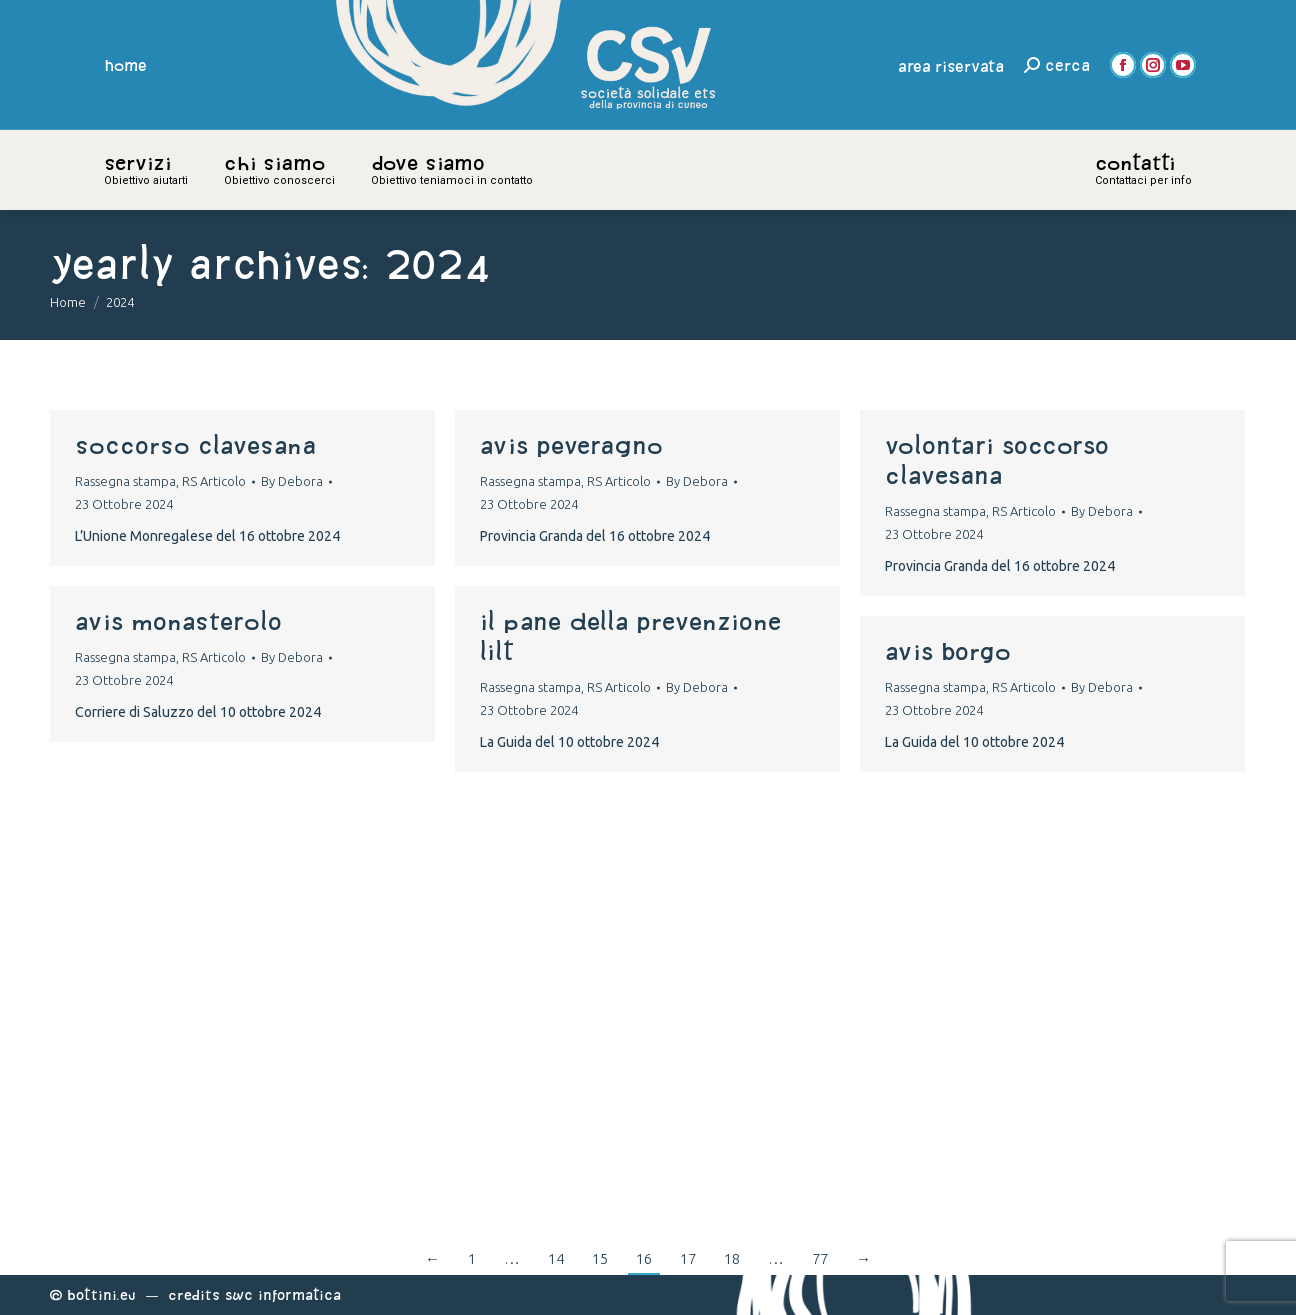 The width and height of the screenshot is (1296, 1315). I want to click on 77, so click(820, 1258).